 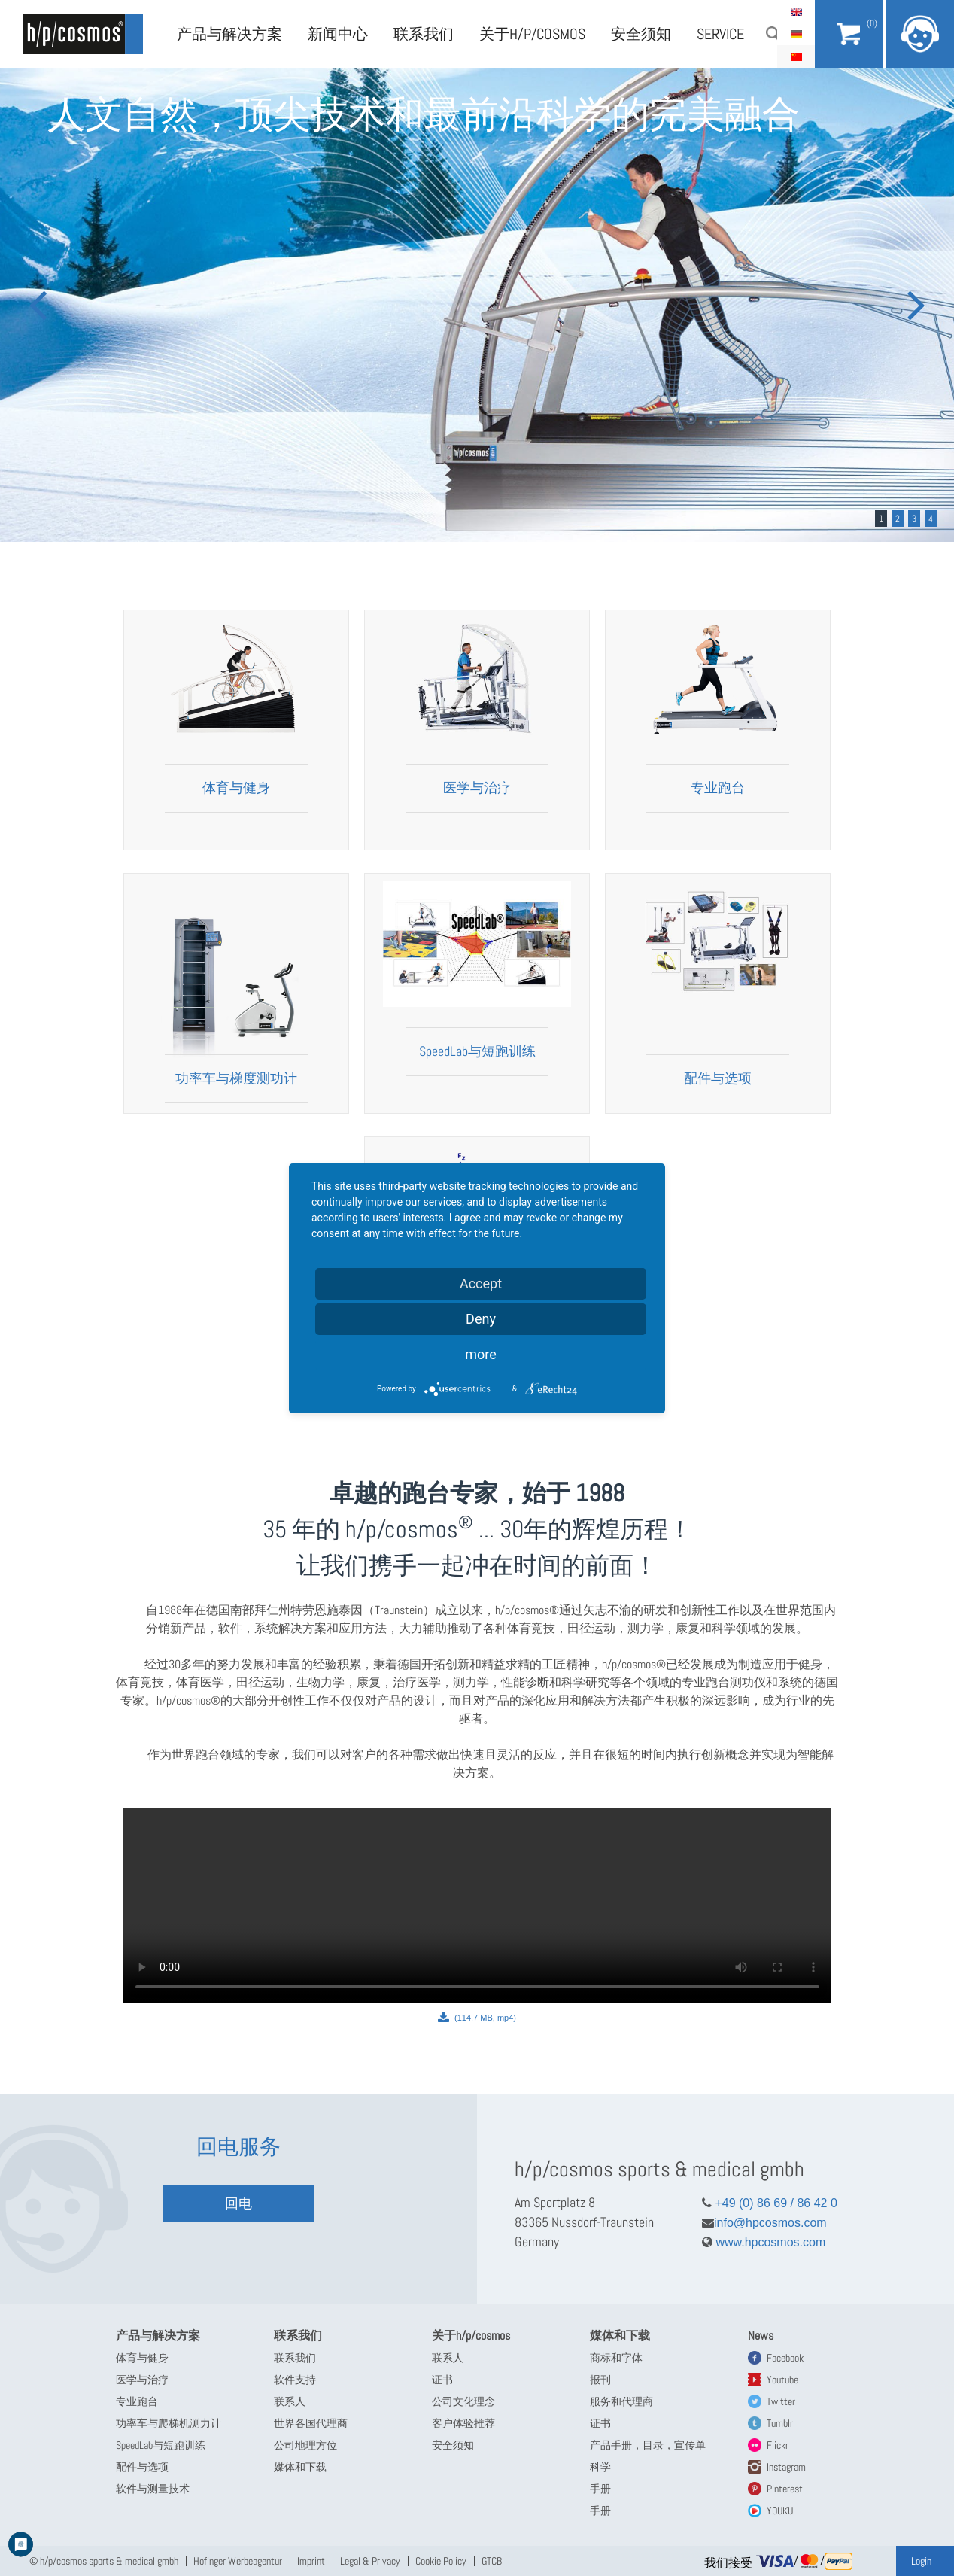 What do you see at coordinates (600, 2467) in the screenshot?
I see `科学` at bounding box center [600, 2467].